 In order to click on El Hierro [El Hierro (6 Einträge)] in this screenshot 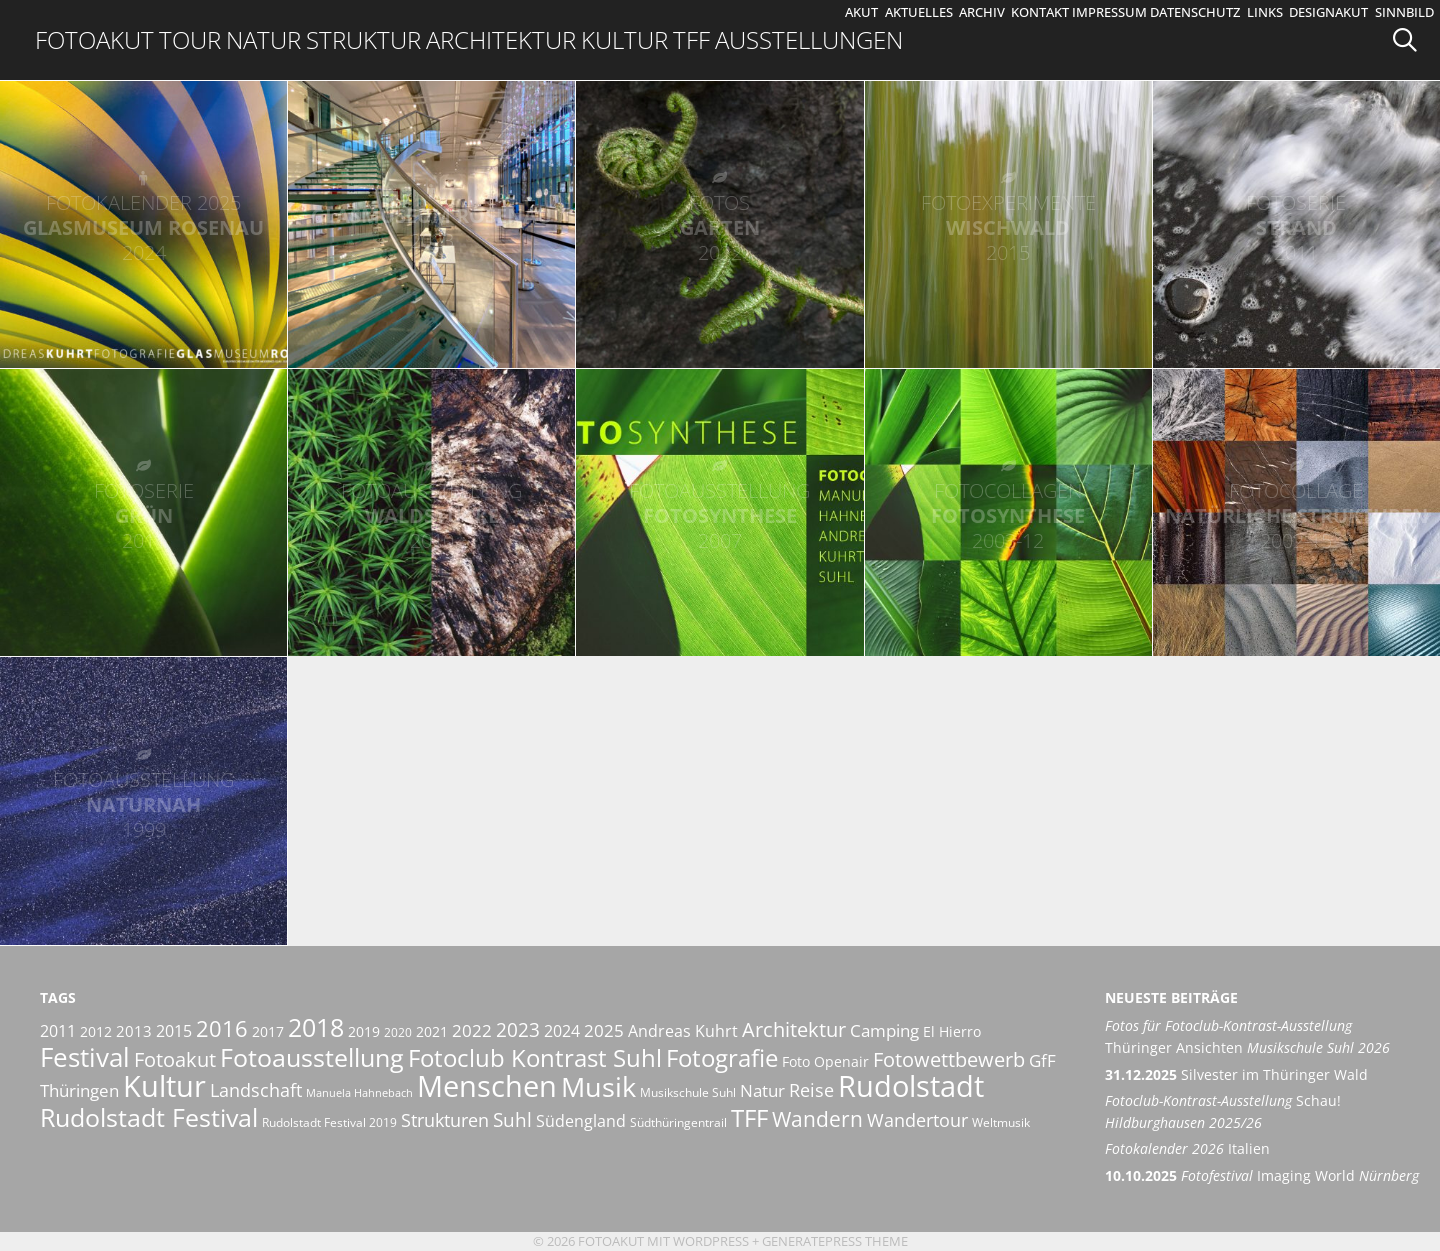, I will do `click(952, 1031)`.